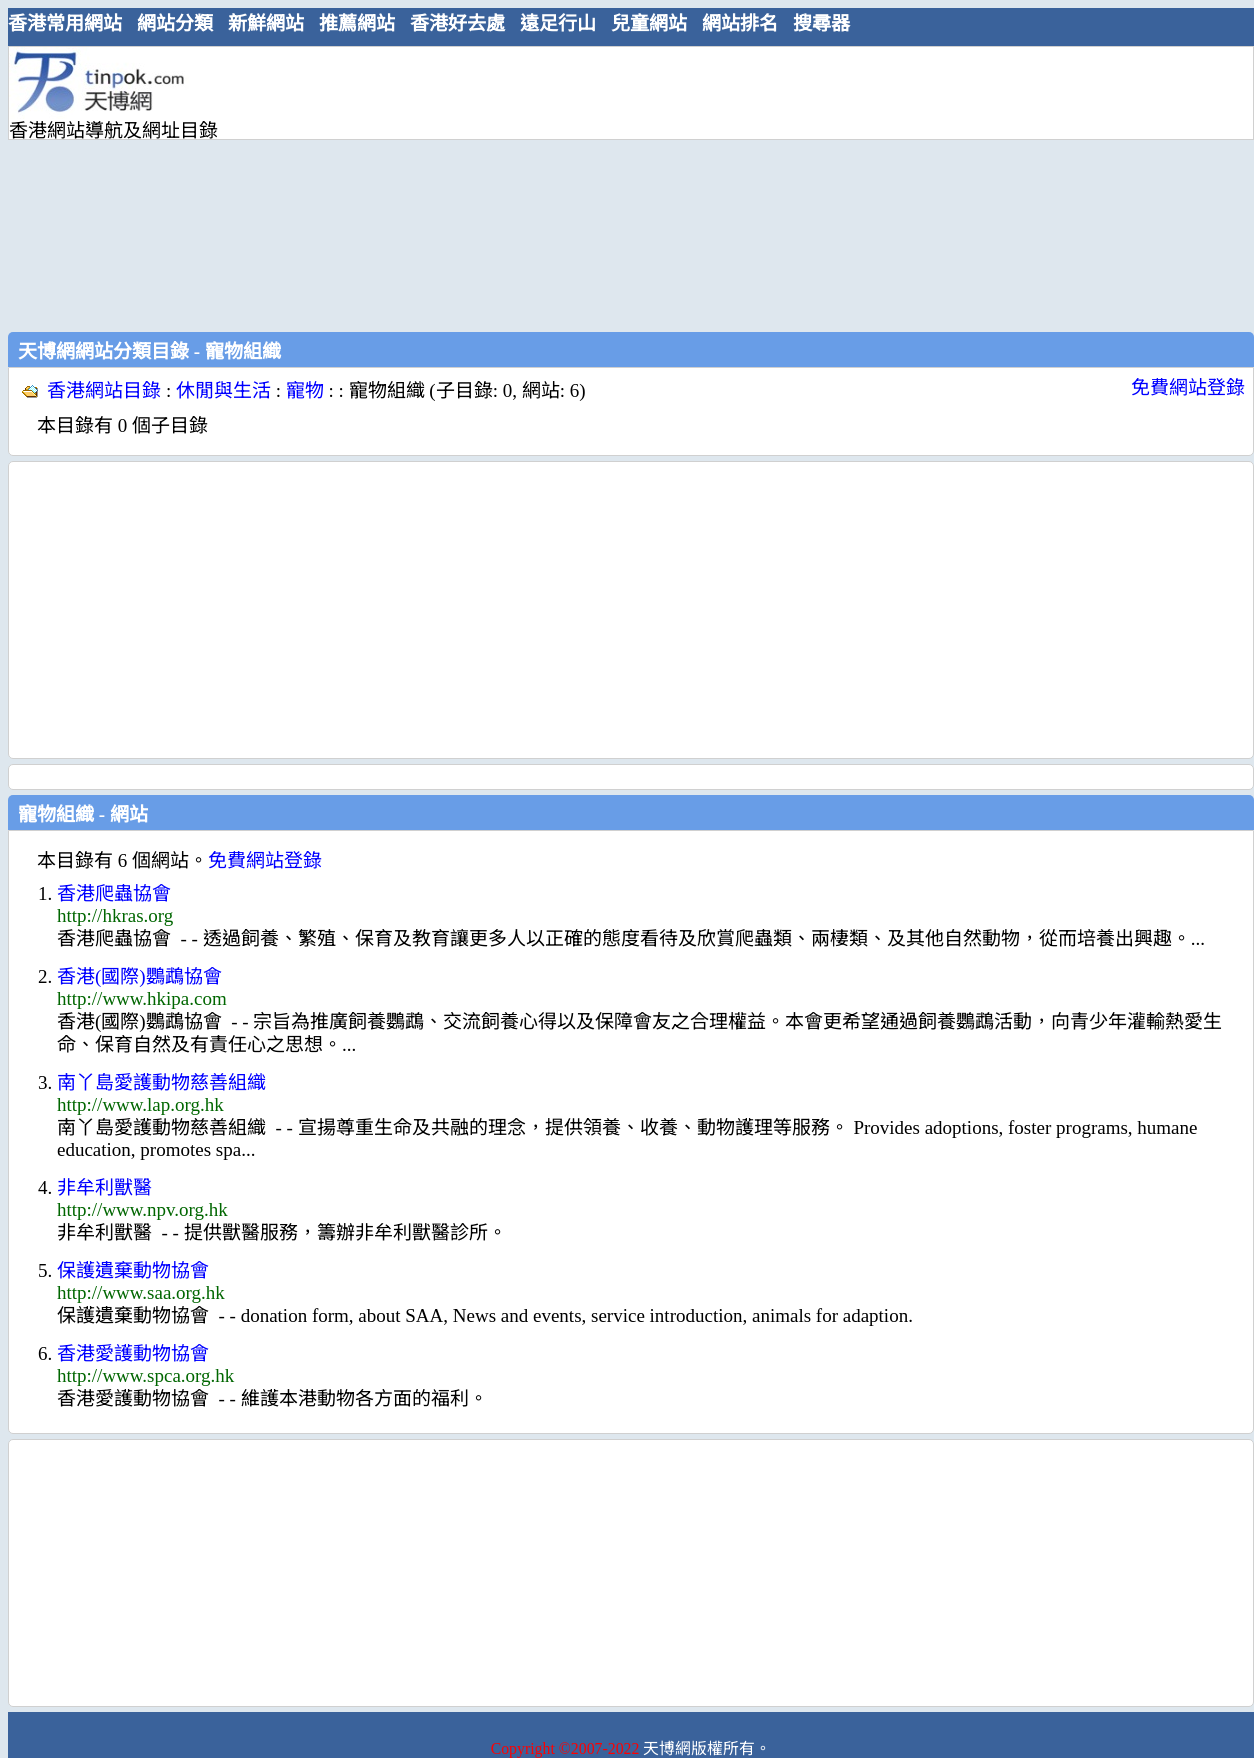 This screenshot has height=1758, width=1254. I want to click on 香港常用網站, so click(65, 23).